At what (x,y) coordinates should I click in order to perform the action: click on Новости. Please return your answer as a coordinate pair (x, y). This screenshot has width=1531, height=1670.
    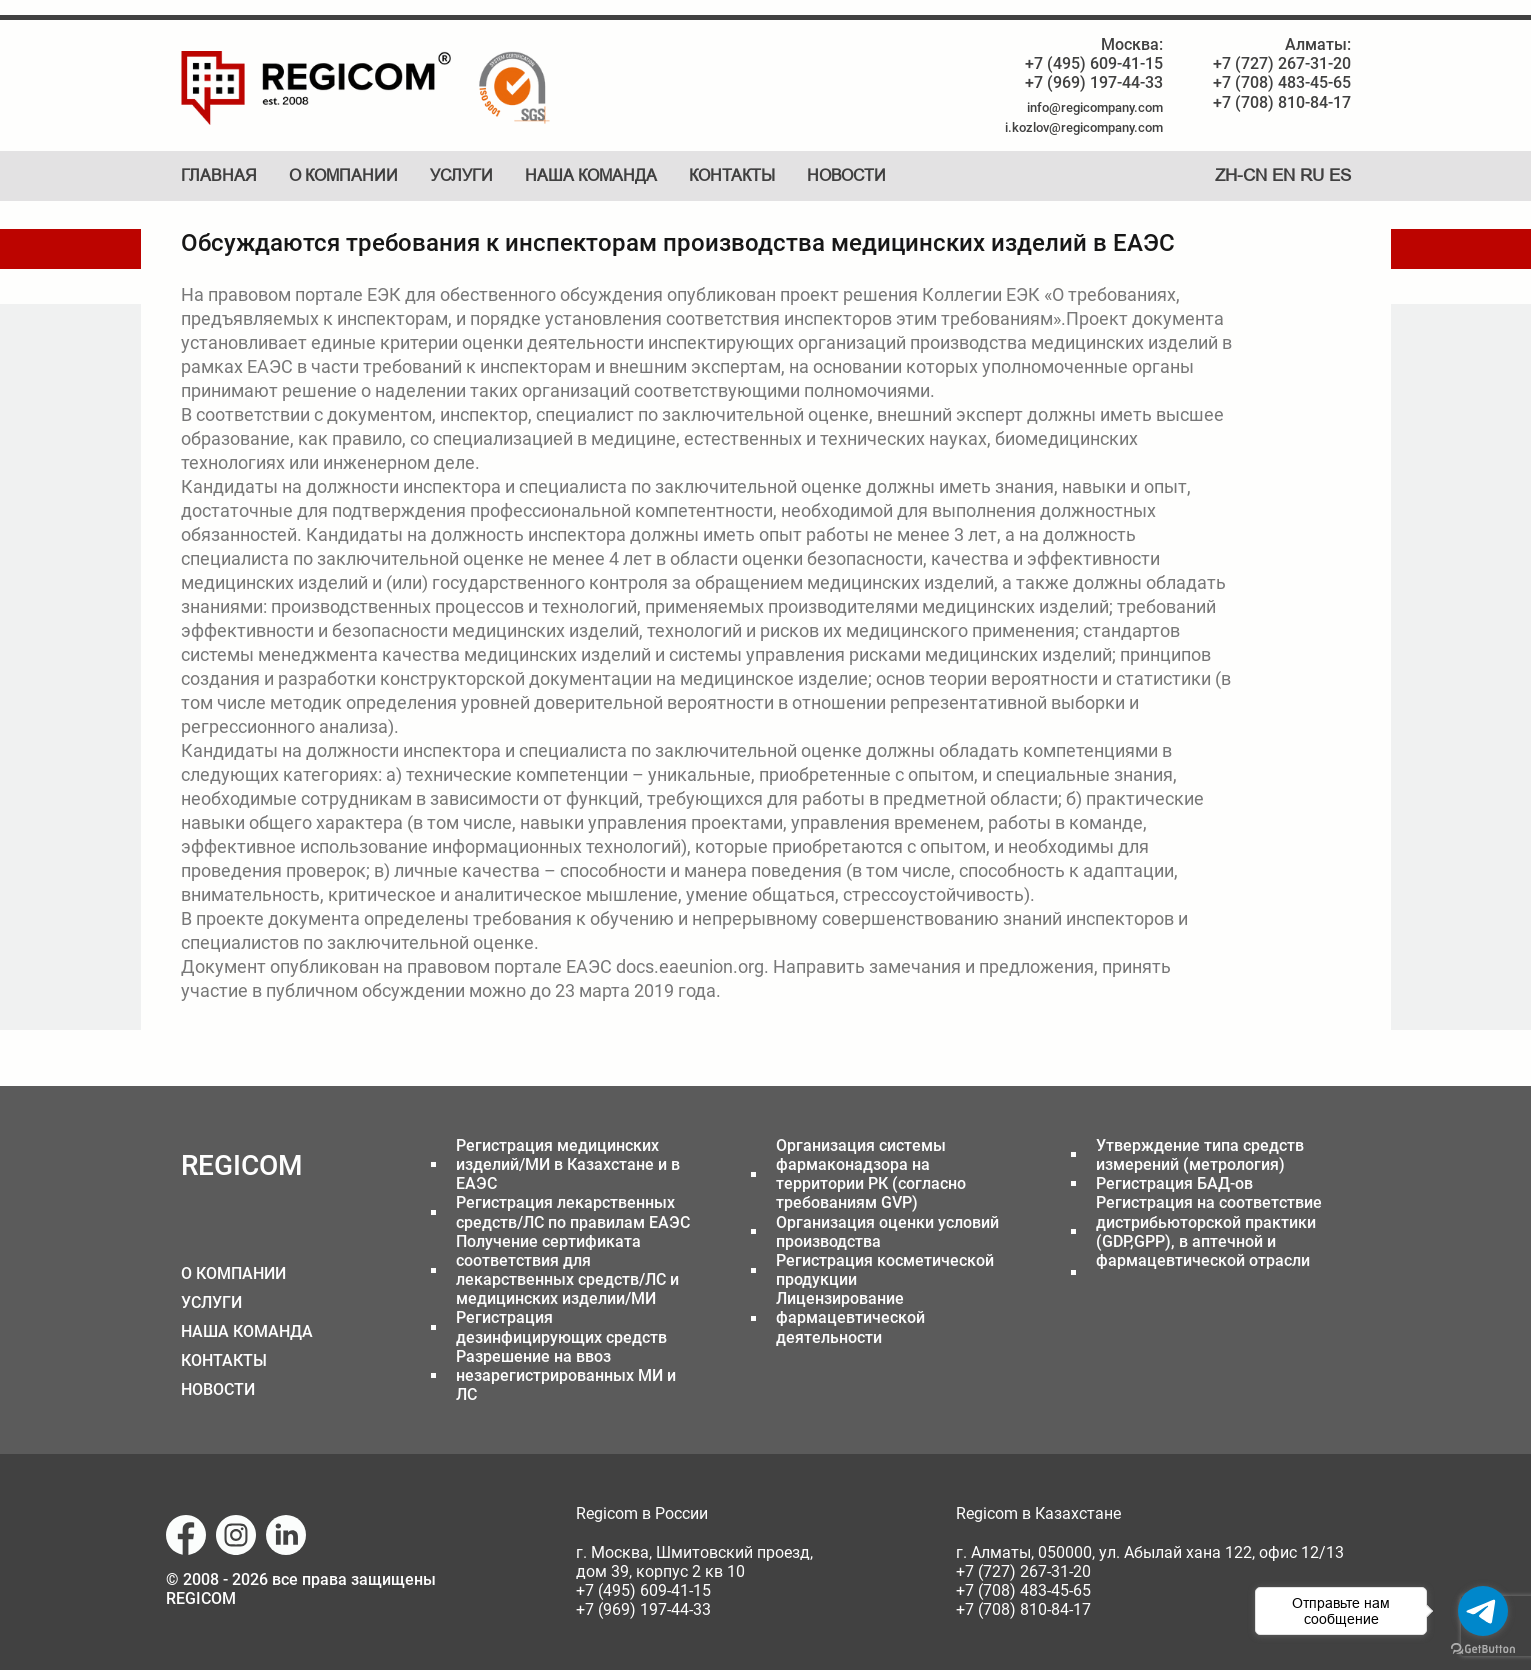
    Looking at the image, I should click on (846, 175).